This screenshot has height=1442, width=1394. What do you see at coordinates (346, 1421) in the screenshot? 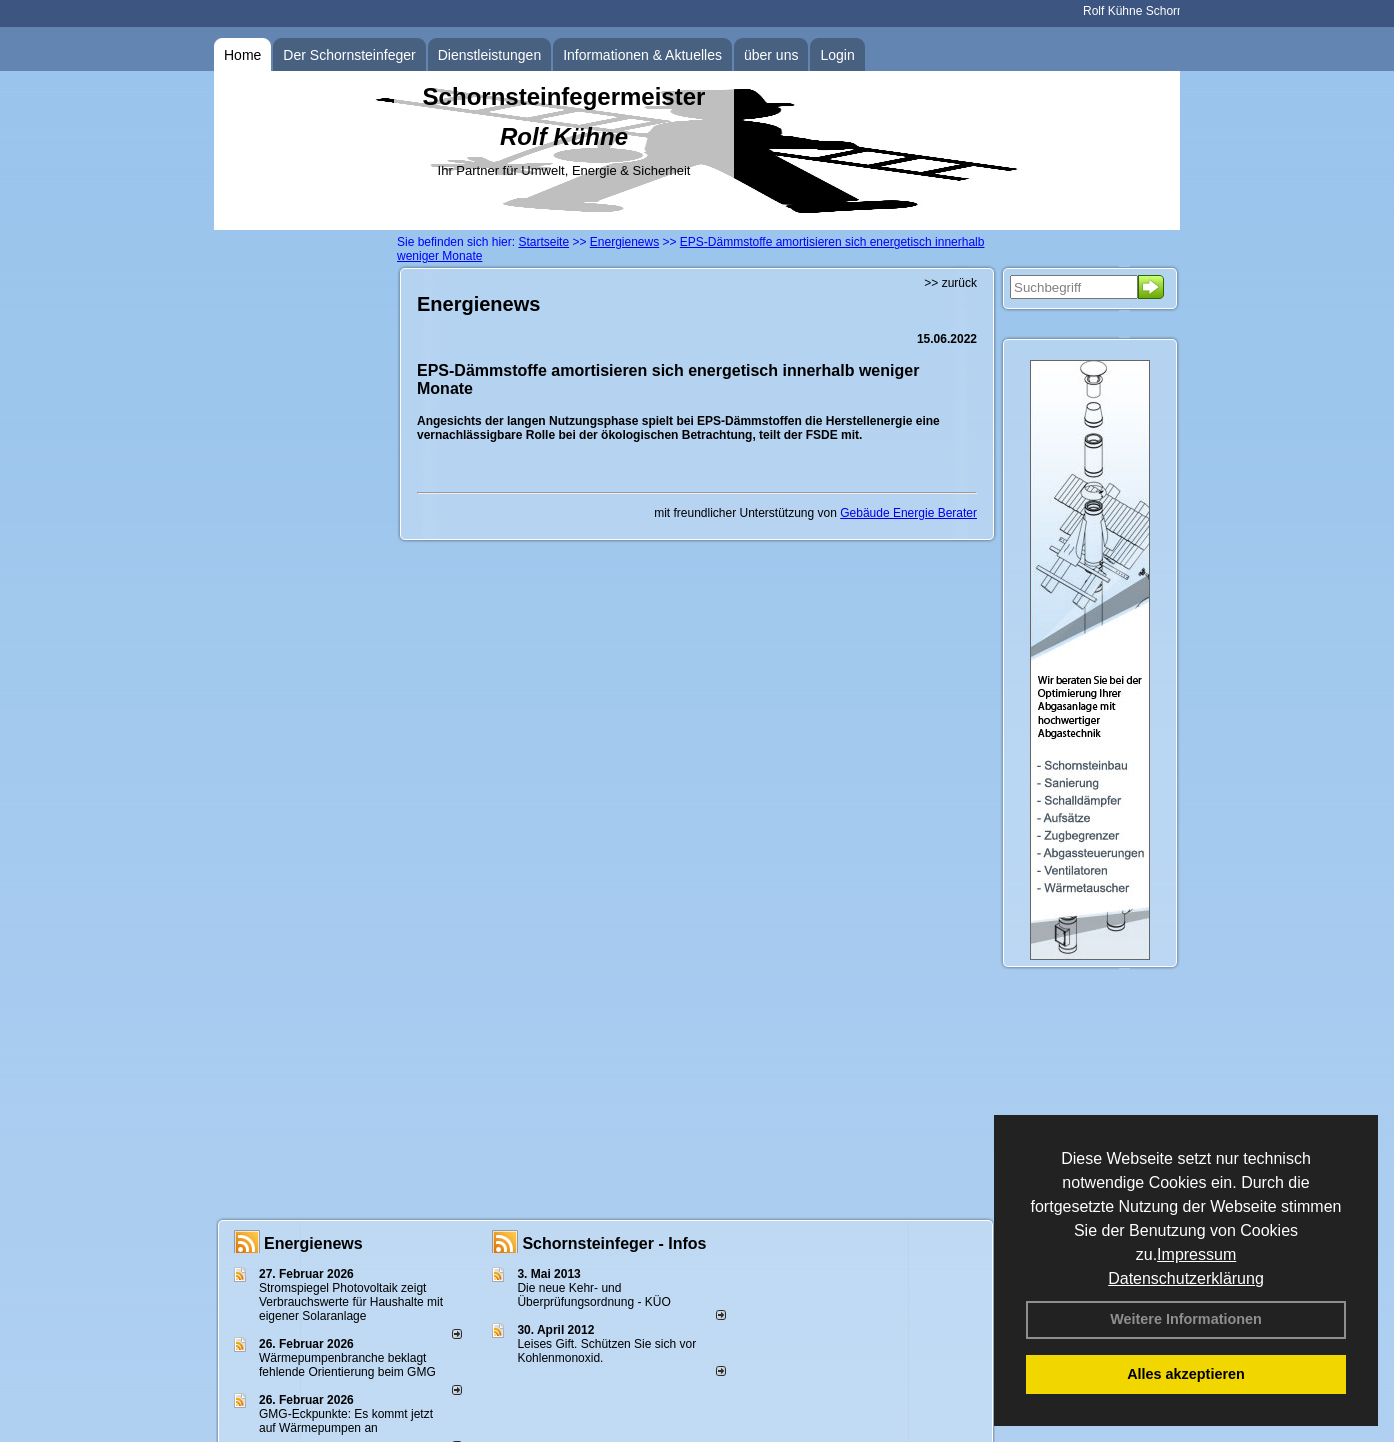
I see `GMG-Eckpunkte: Es kommt jetzt auf Wärmepumpen an` at bounding box center [346, 1421].